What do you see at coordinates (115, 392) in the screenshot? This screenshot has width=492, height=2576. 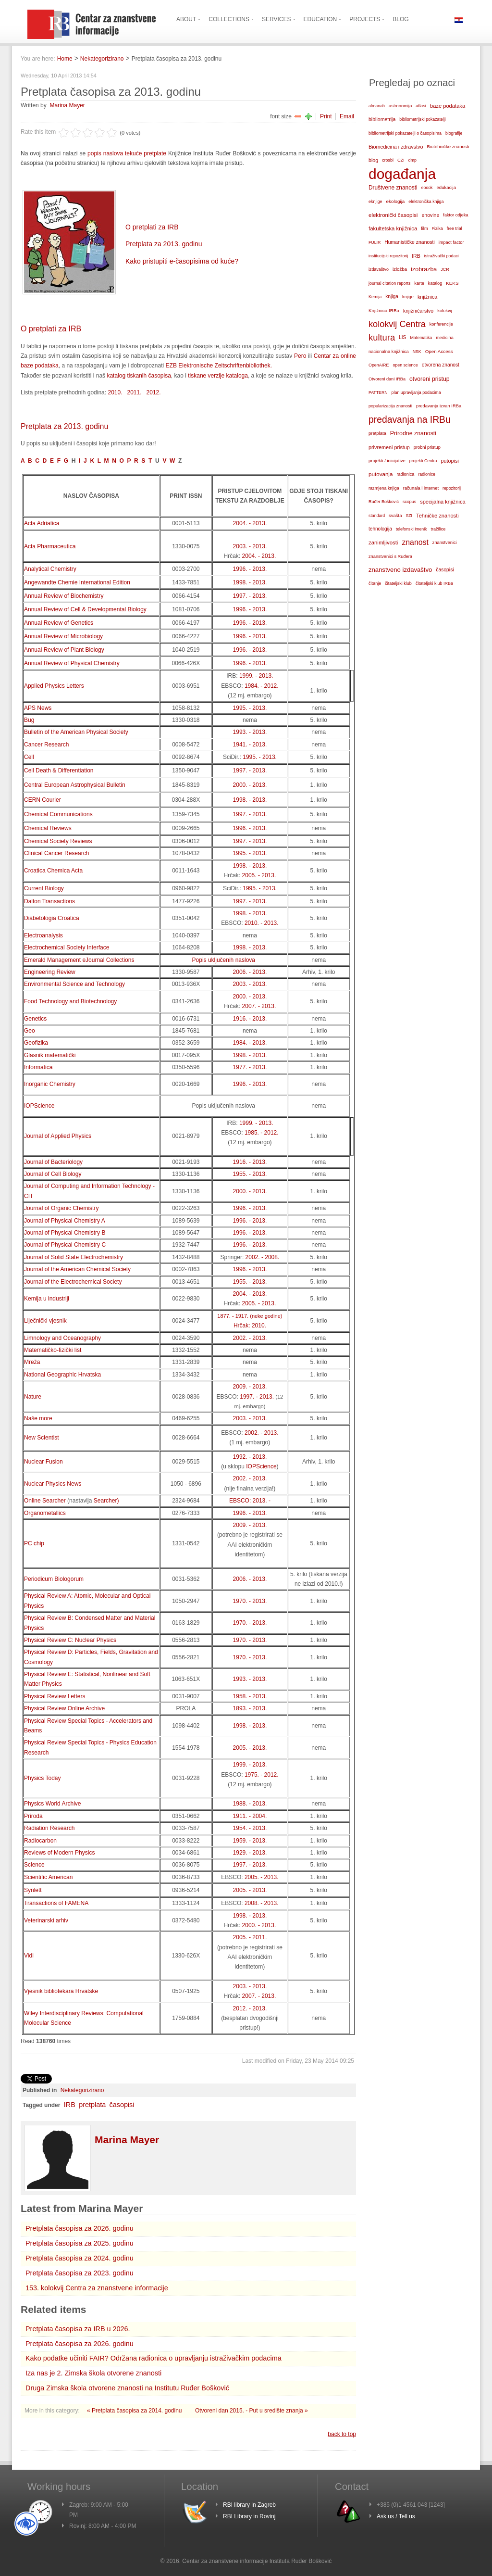 I see `2010.` at bounding box center [115, 392].